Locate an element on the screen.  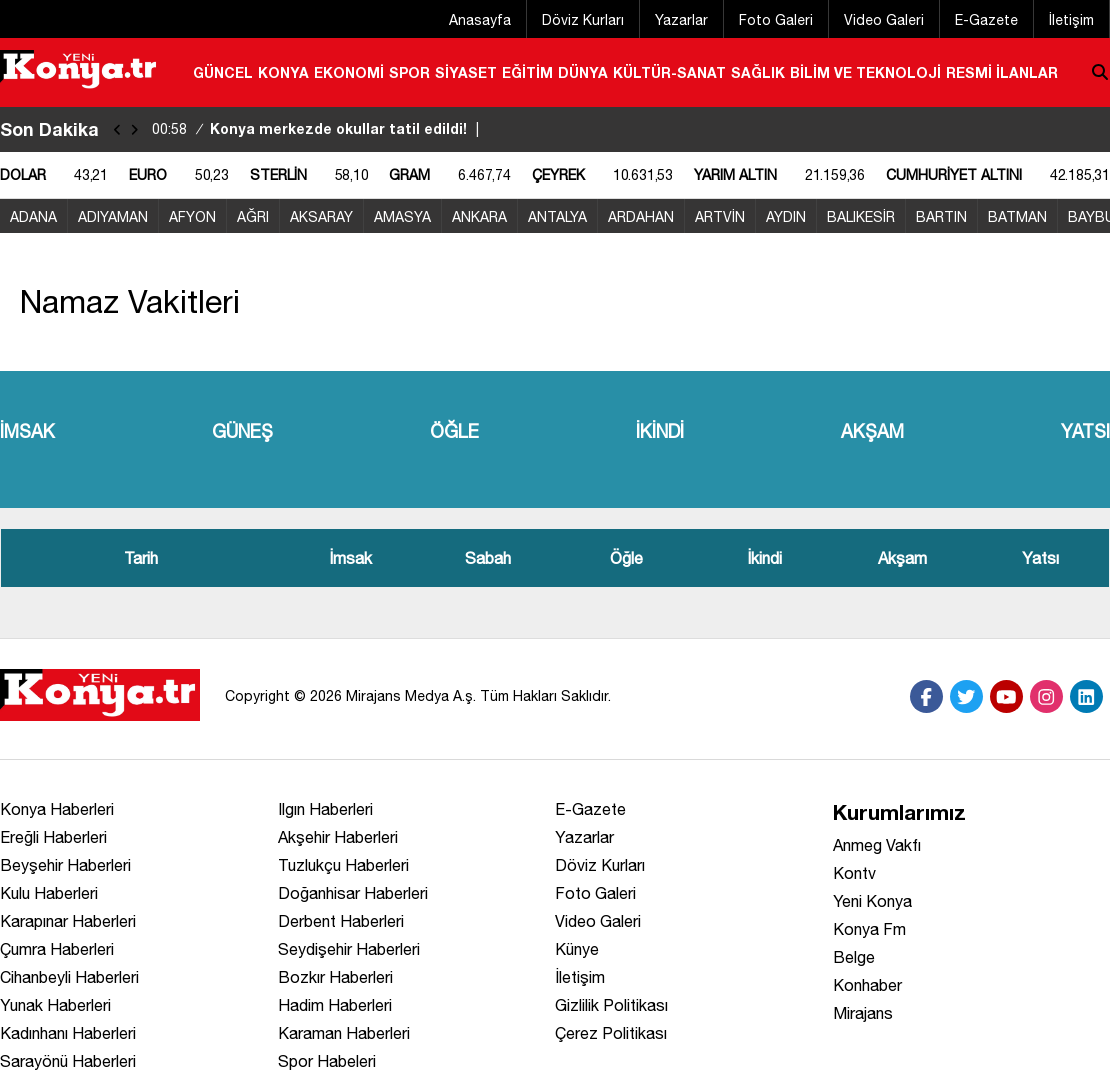
Sarayönü Haberleri is located at coordinates (68, 1061).